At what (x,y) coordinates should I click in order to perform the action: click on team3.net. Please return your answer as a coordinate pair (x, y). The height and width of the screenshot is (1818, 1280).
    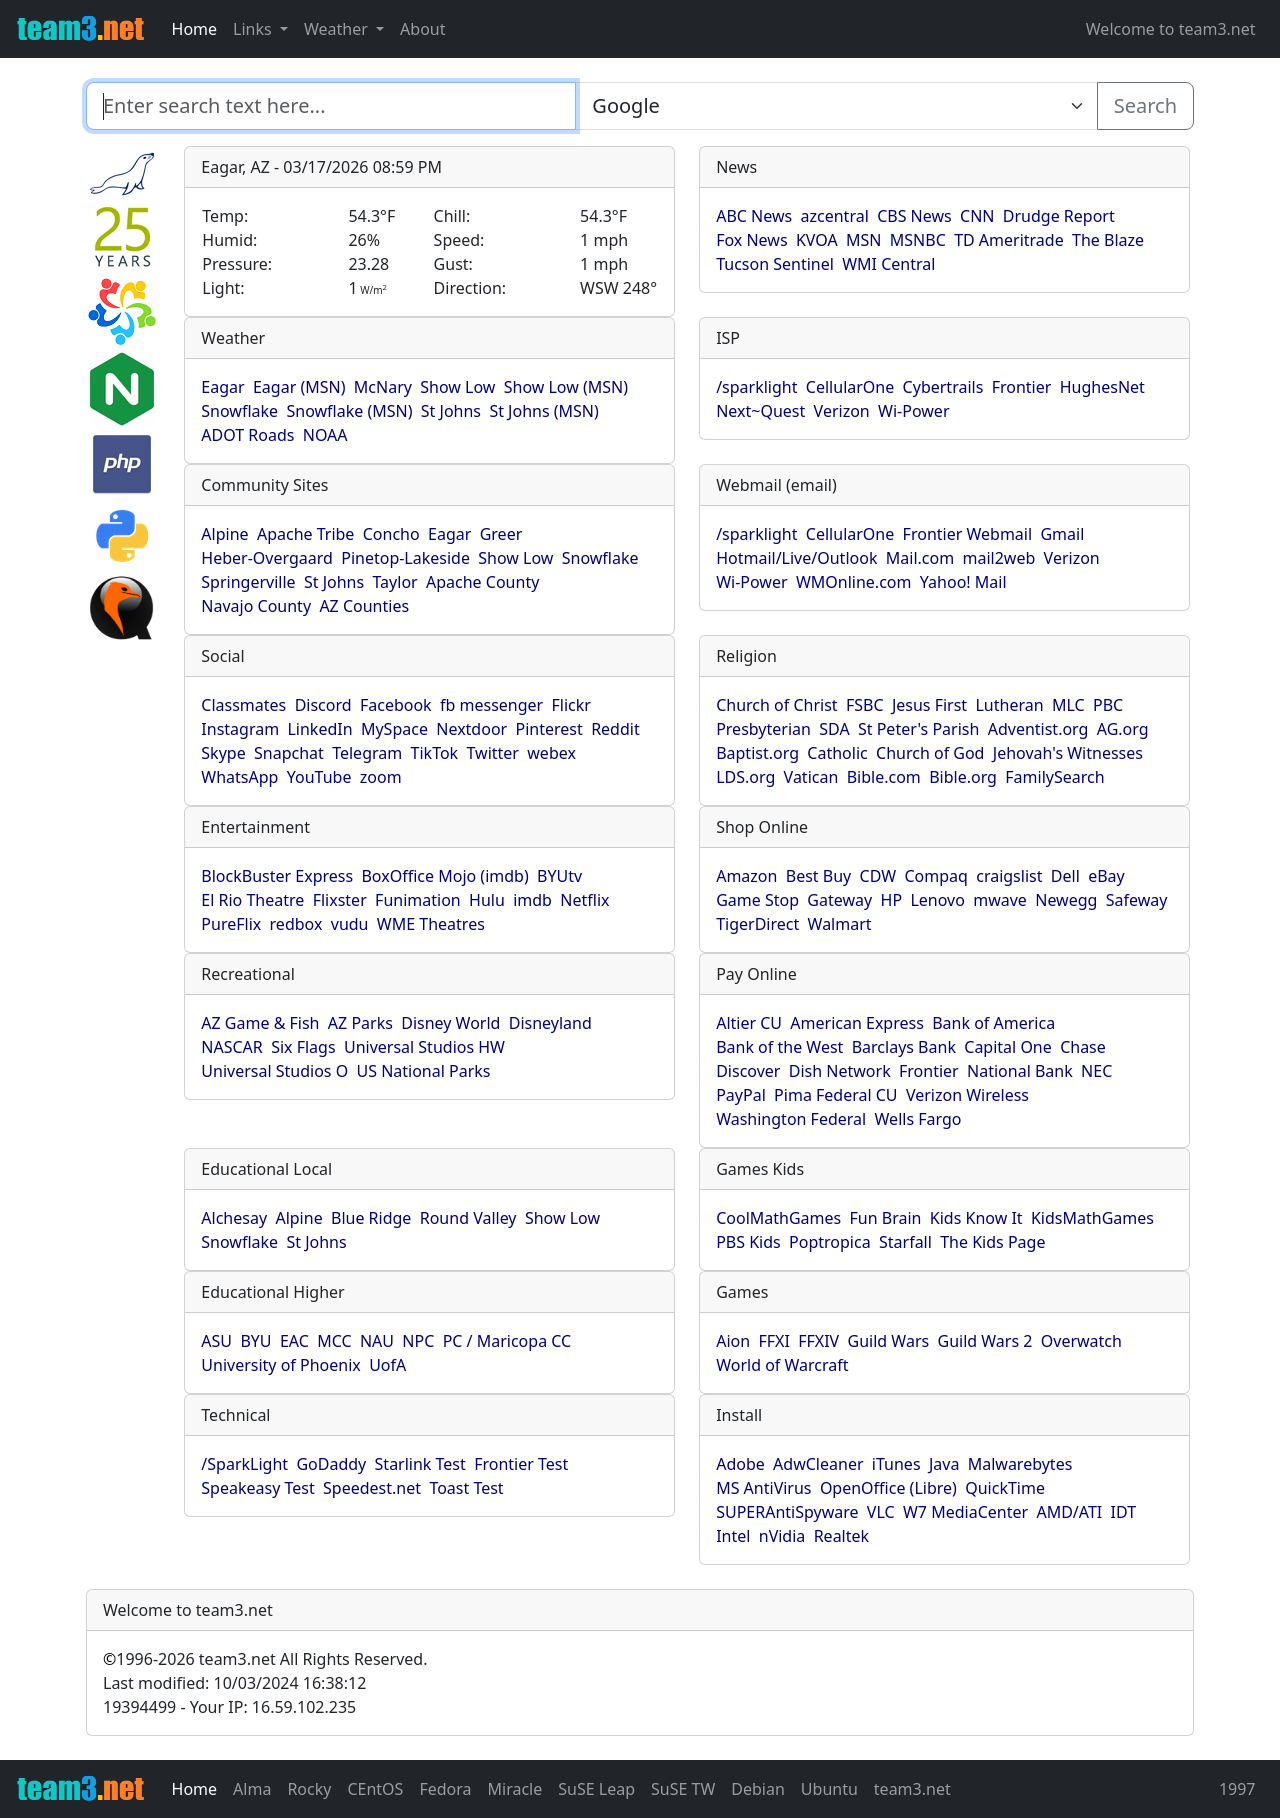
    Looking at the image, I should click on (912, 1789).